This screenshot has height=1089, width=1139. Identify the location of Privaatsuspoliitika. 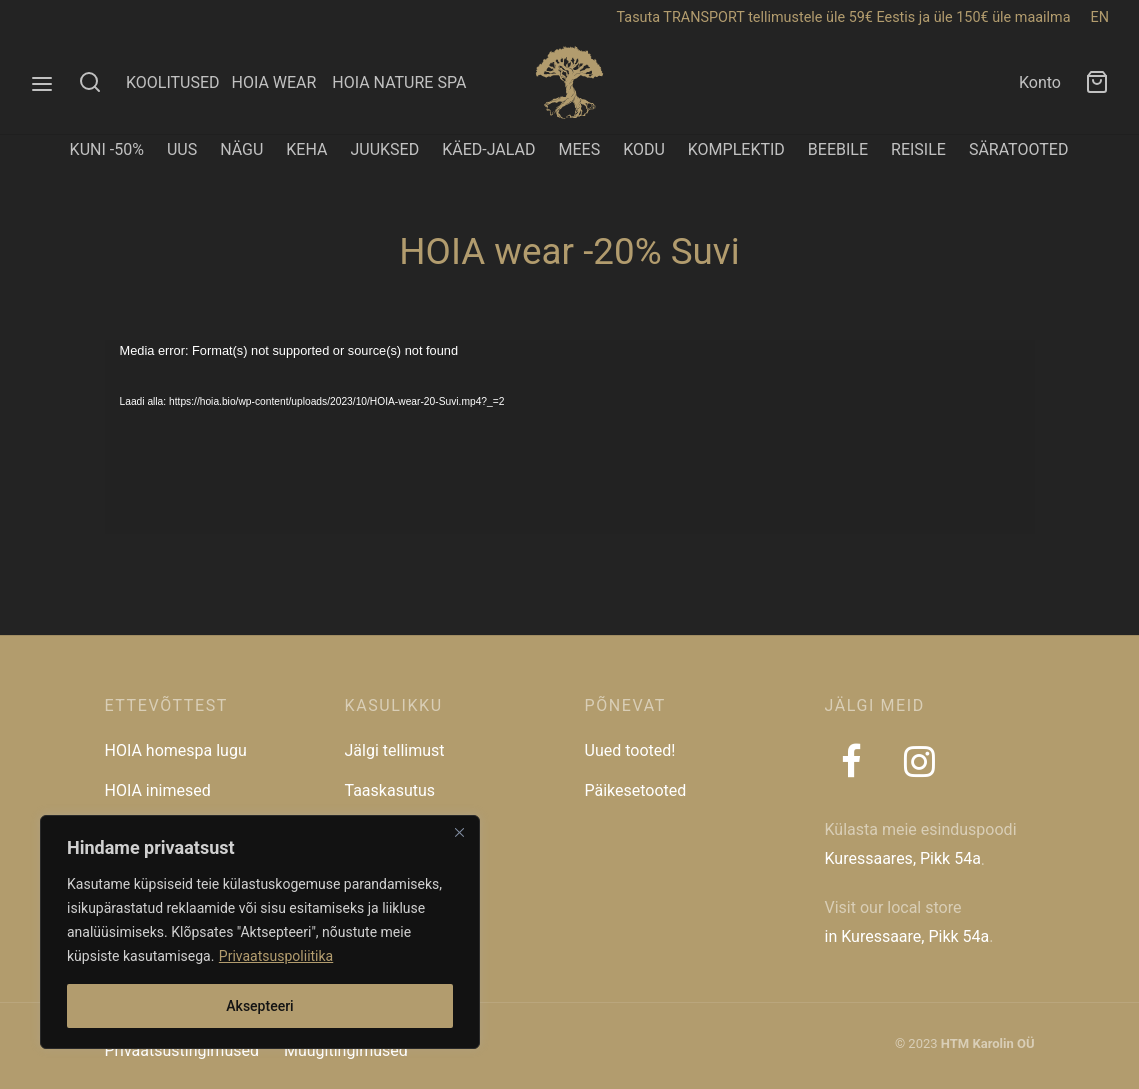
(276, 956).